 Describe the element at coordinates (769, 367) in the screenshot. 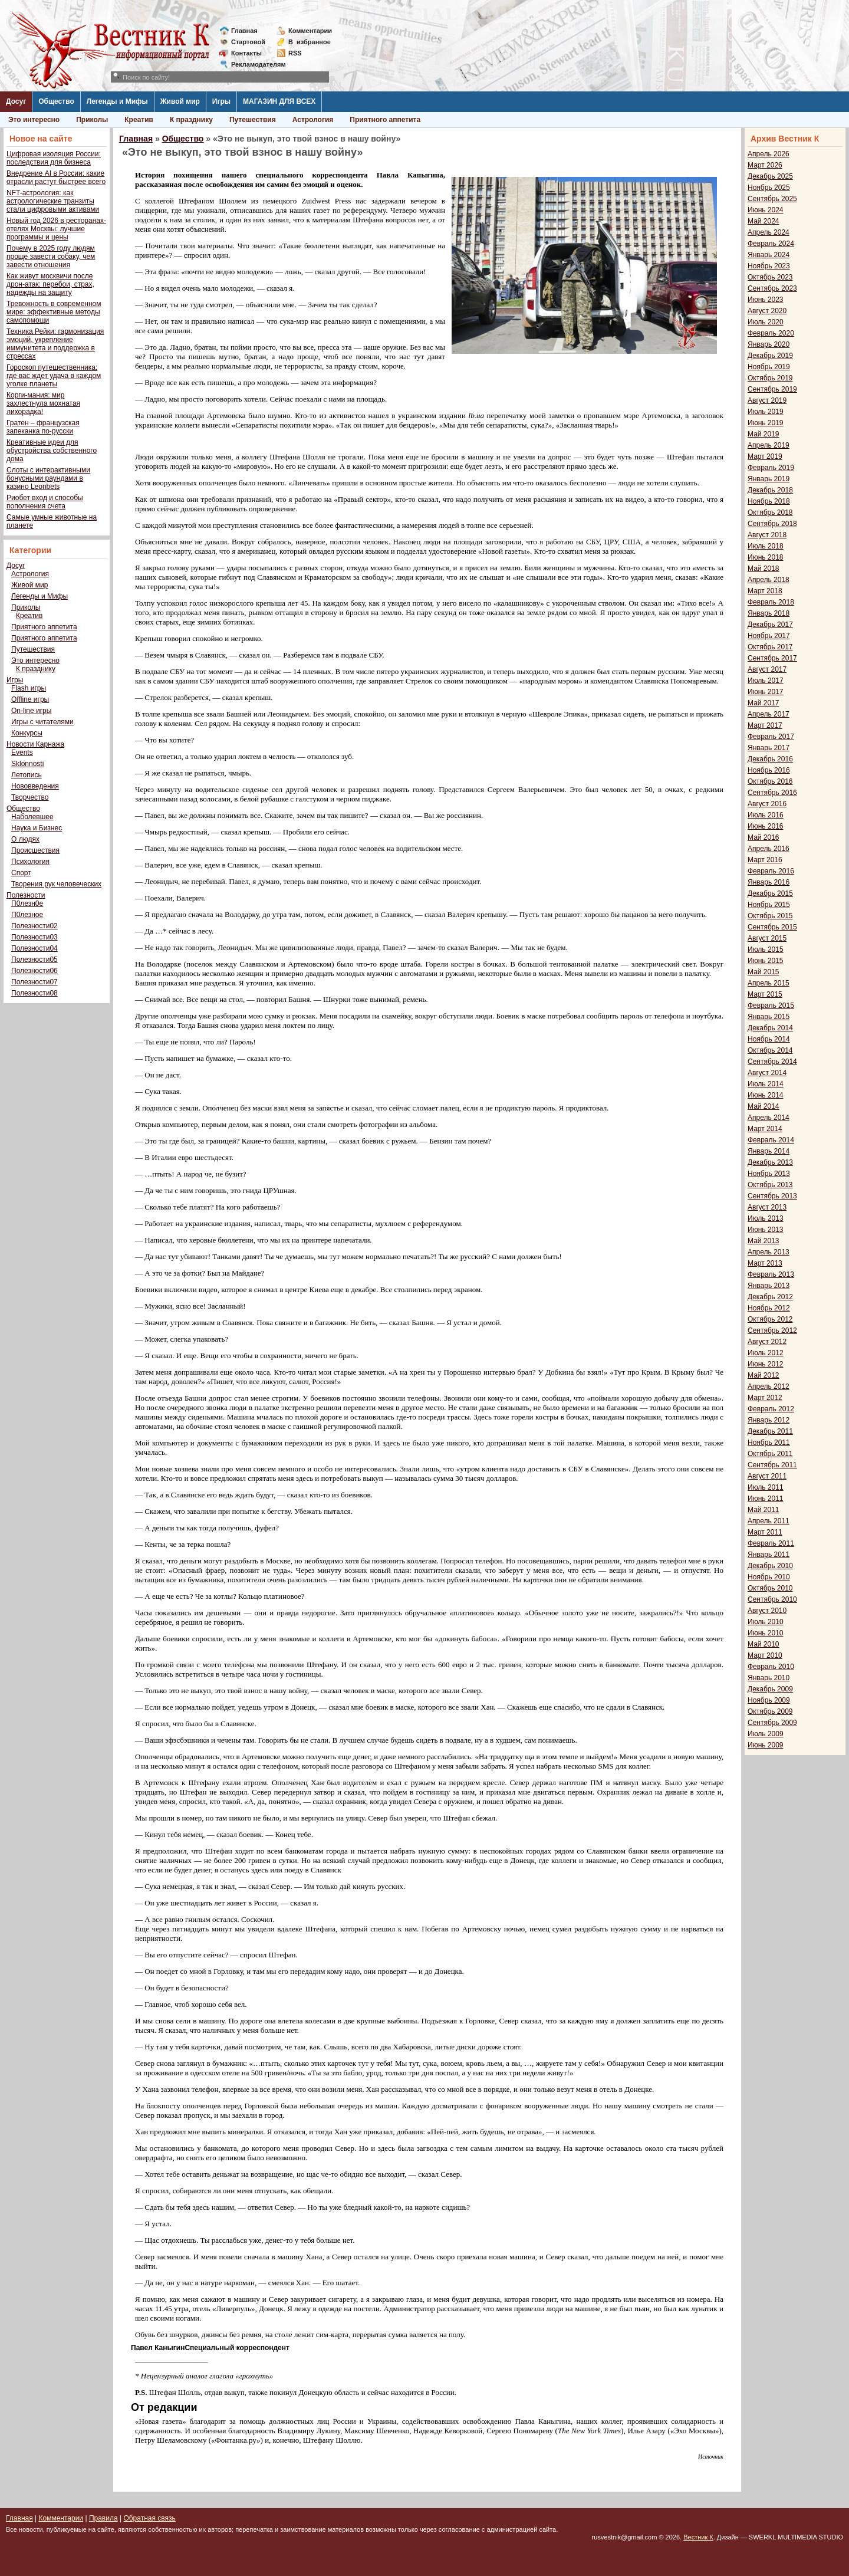

I see `Ноябрь 2019` at that location.